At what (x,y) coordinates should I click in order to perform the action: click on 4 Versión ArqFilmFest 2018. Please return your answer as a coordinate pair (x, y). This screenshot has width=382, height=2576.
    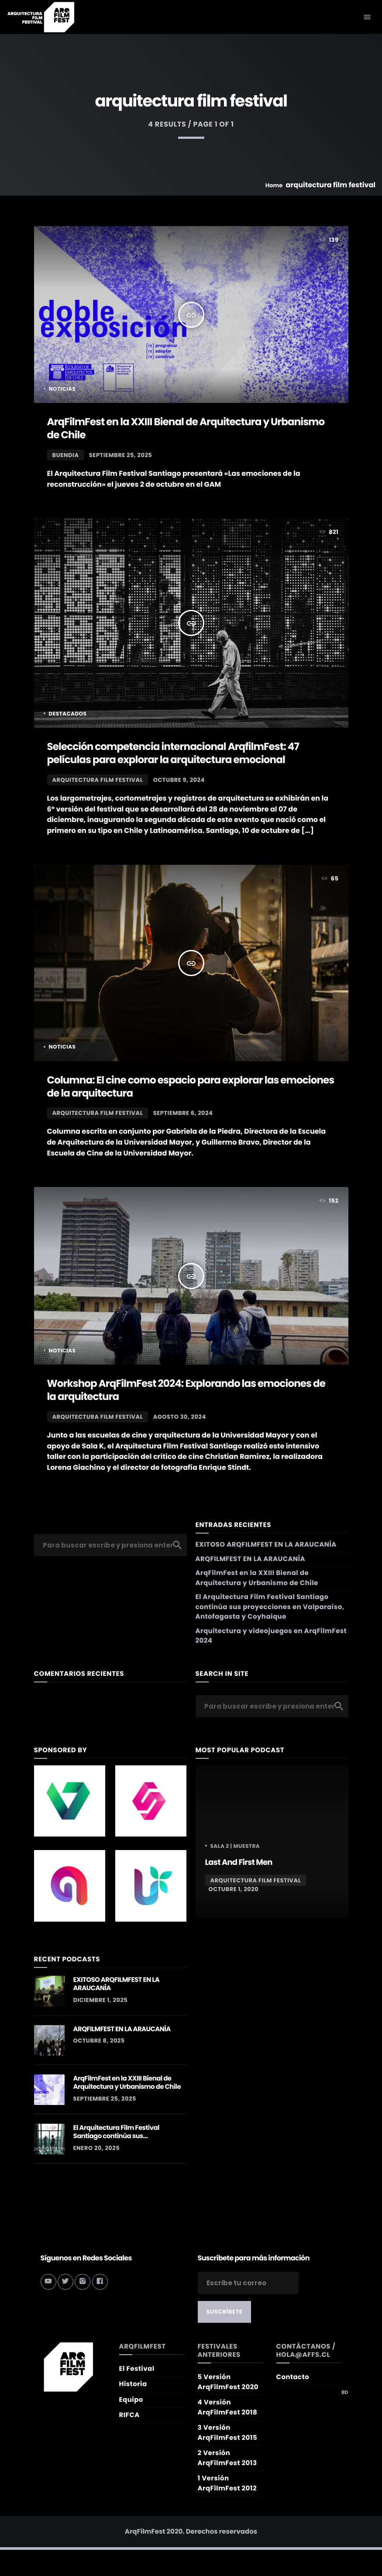
    Looking at the image, I should click on (228, 2407).